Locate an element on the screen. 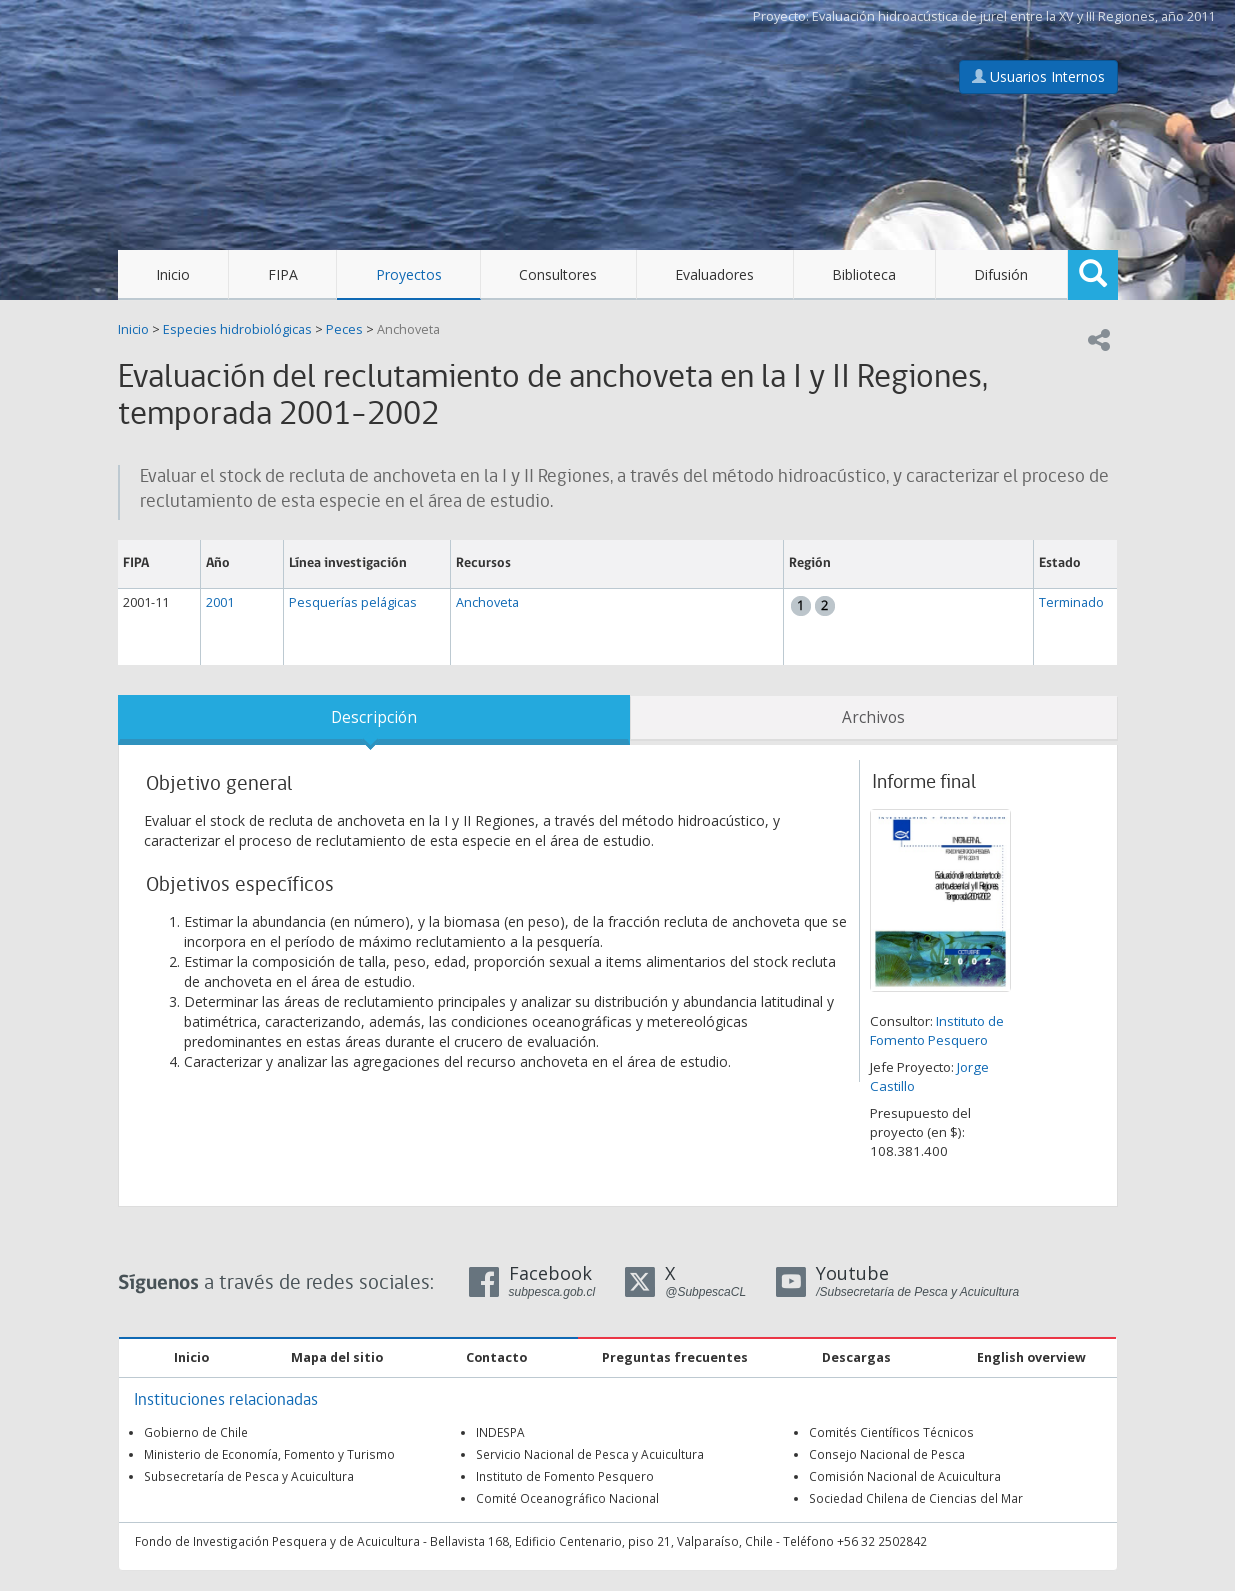 This screenshot has width=1235, height=1591. Ministerio de Economía, Fomento y Turismo is located at coordinates (269, 1454).